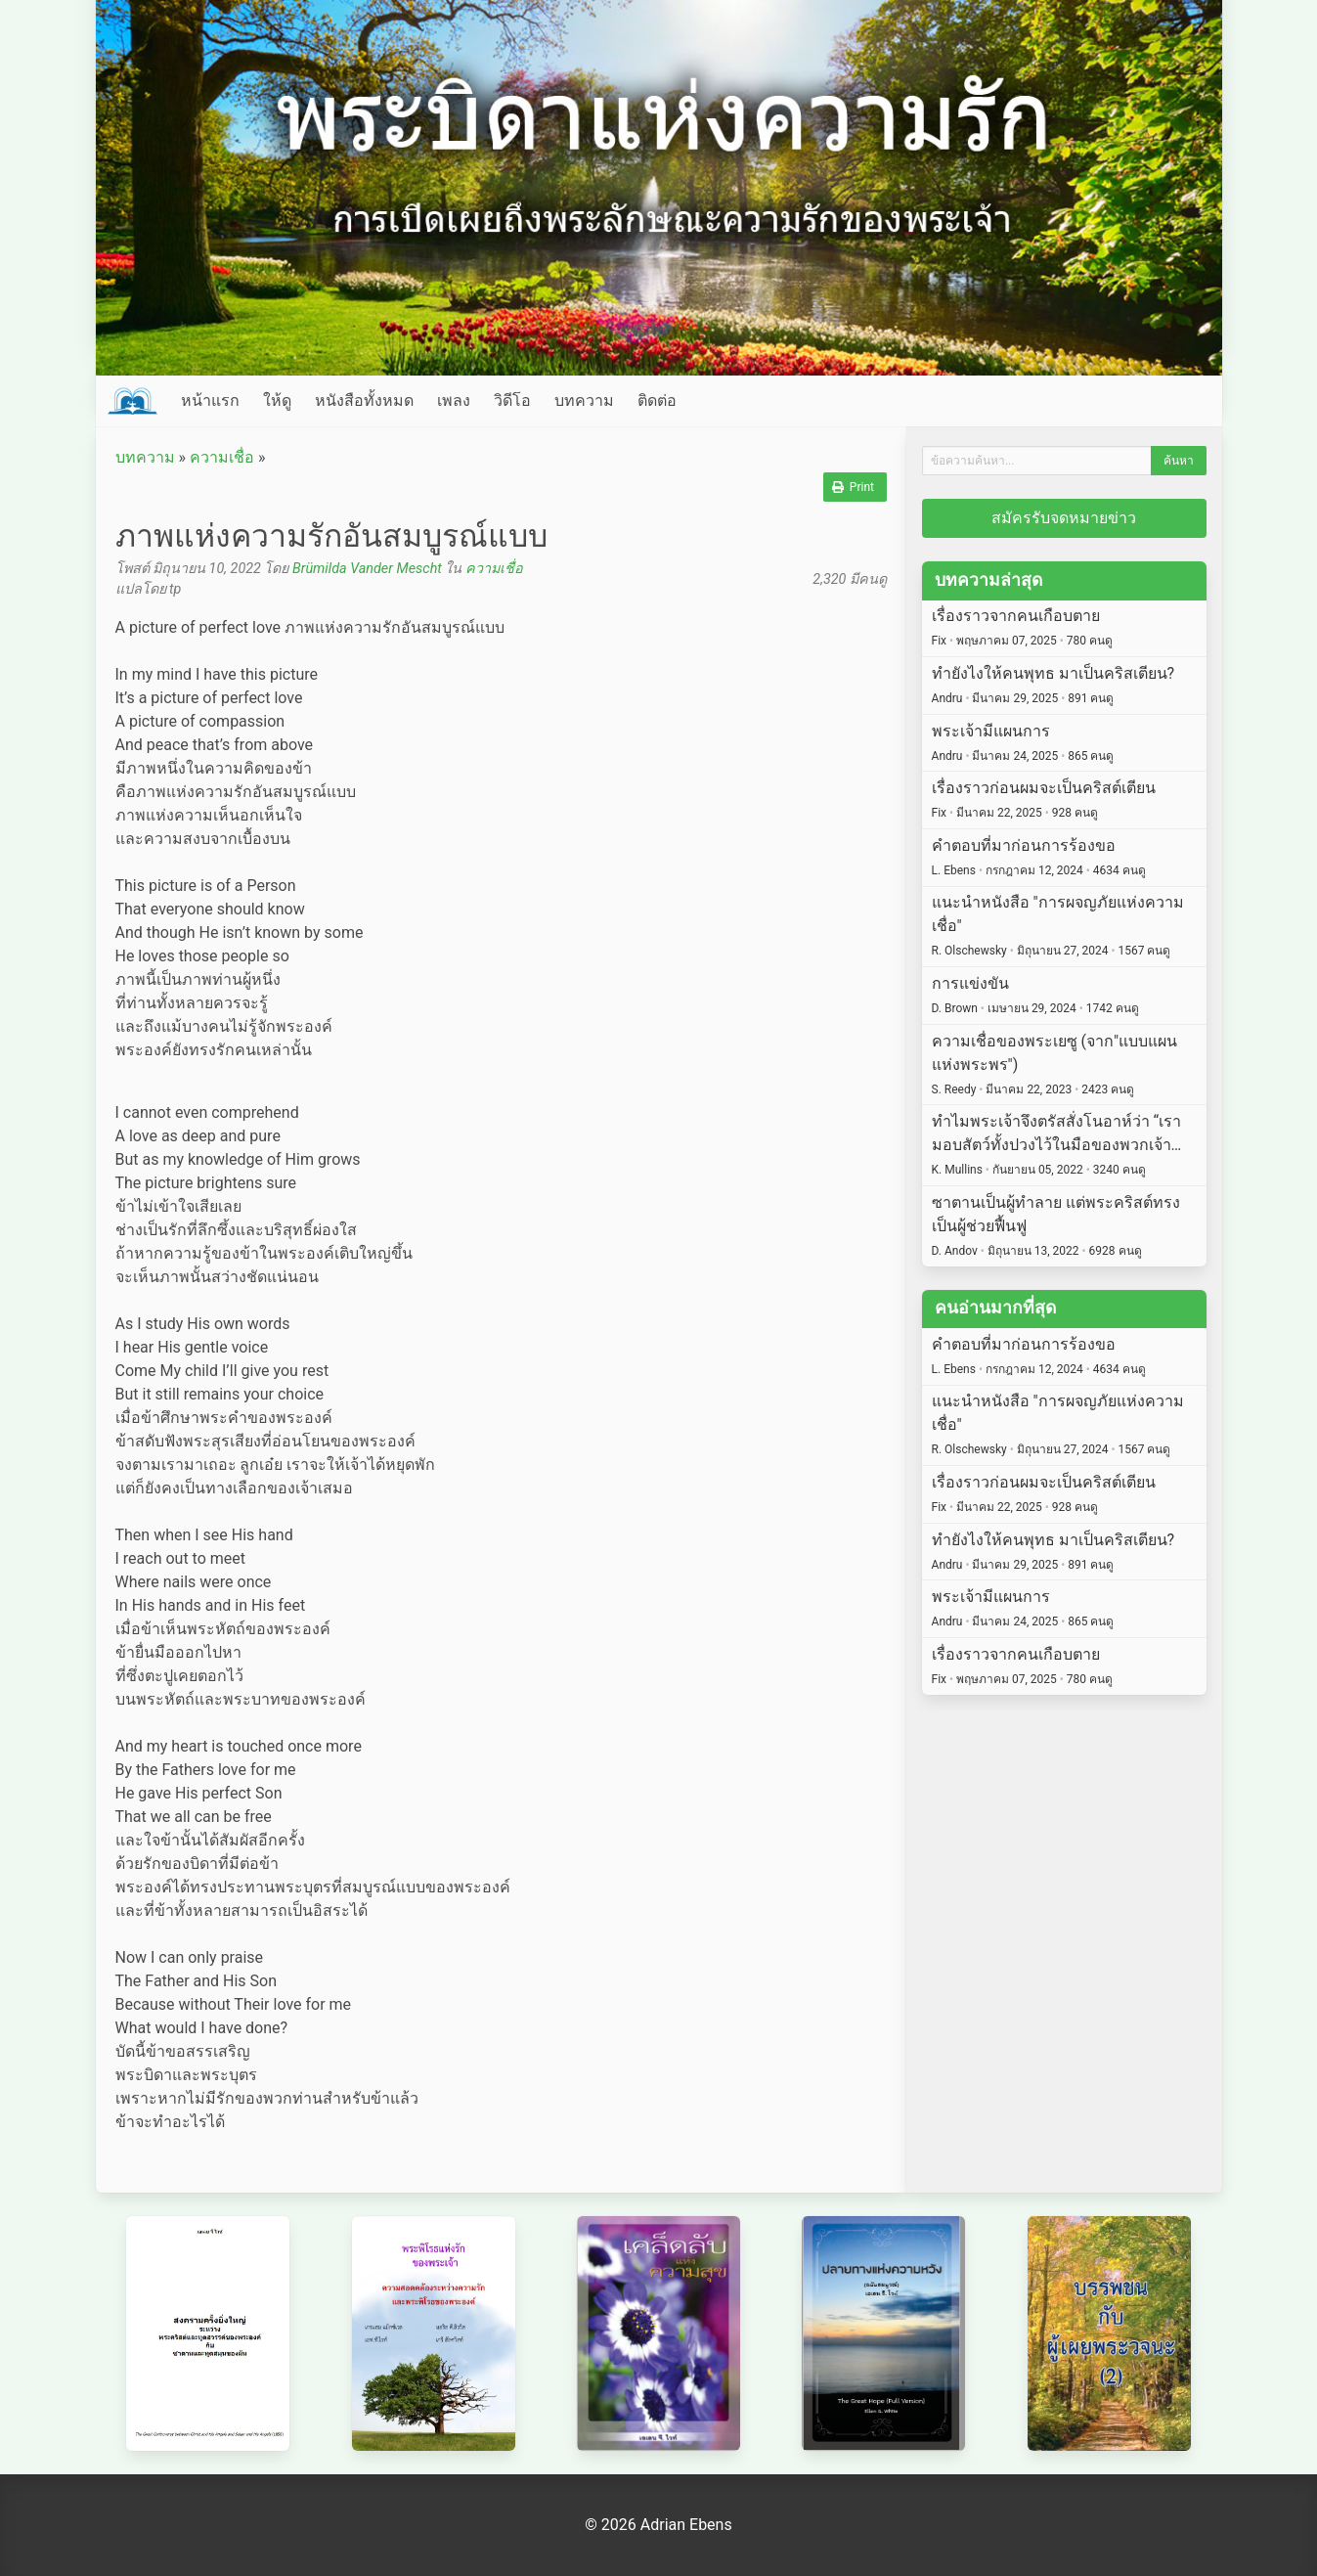  I want to click on ติดต่อ, so click(657, 400).